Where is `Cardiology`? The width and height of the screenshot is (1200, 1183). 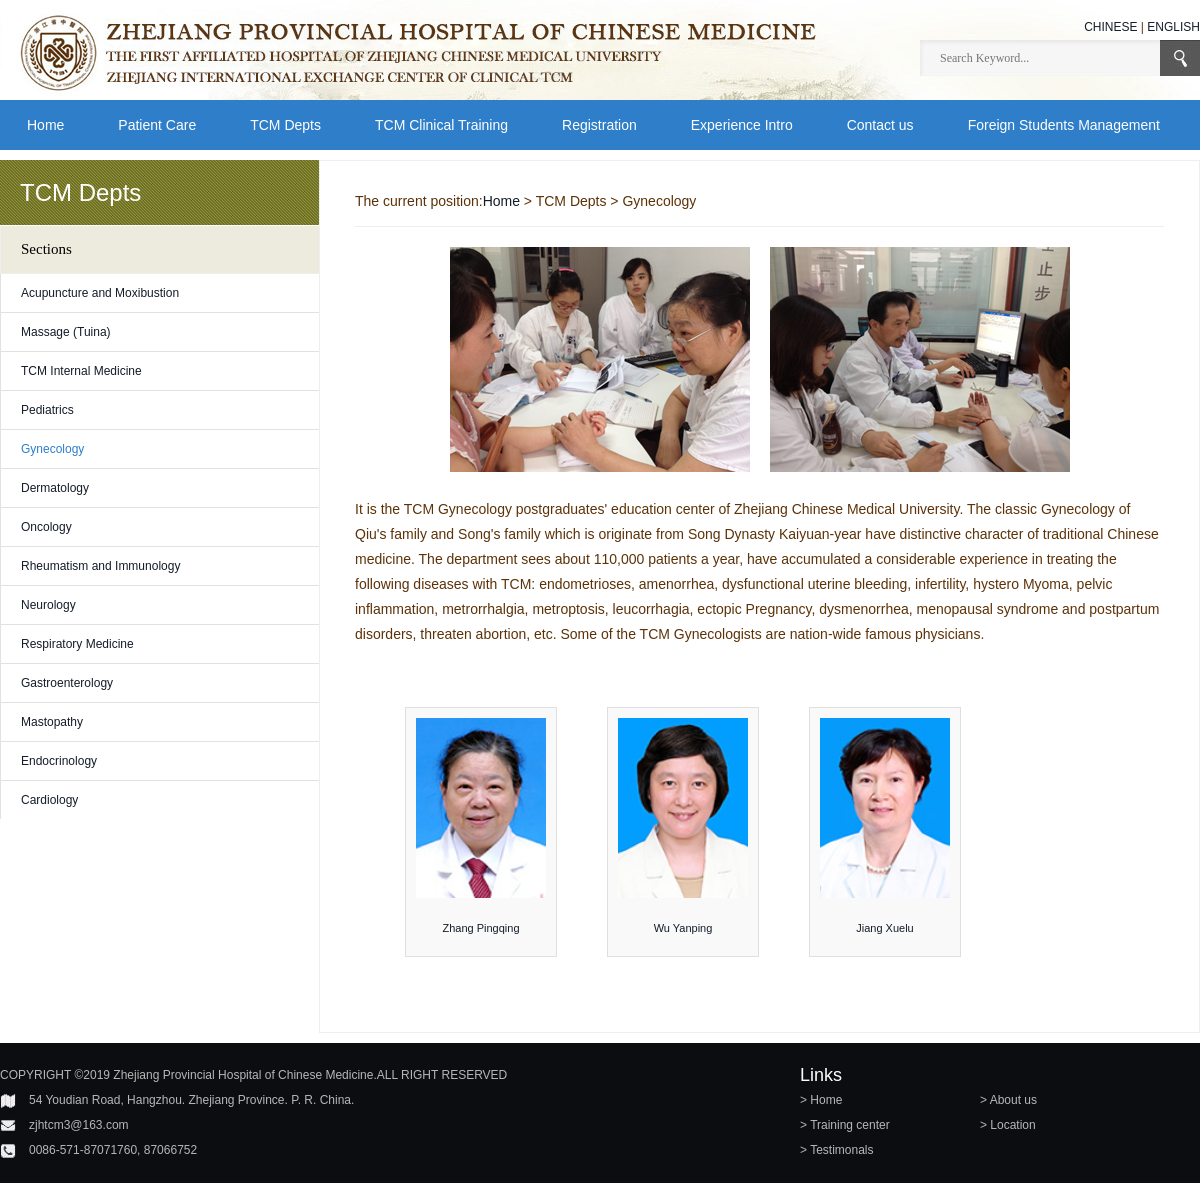 Cardiology is located at coordinates (49, 800).